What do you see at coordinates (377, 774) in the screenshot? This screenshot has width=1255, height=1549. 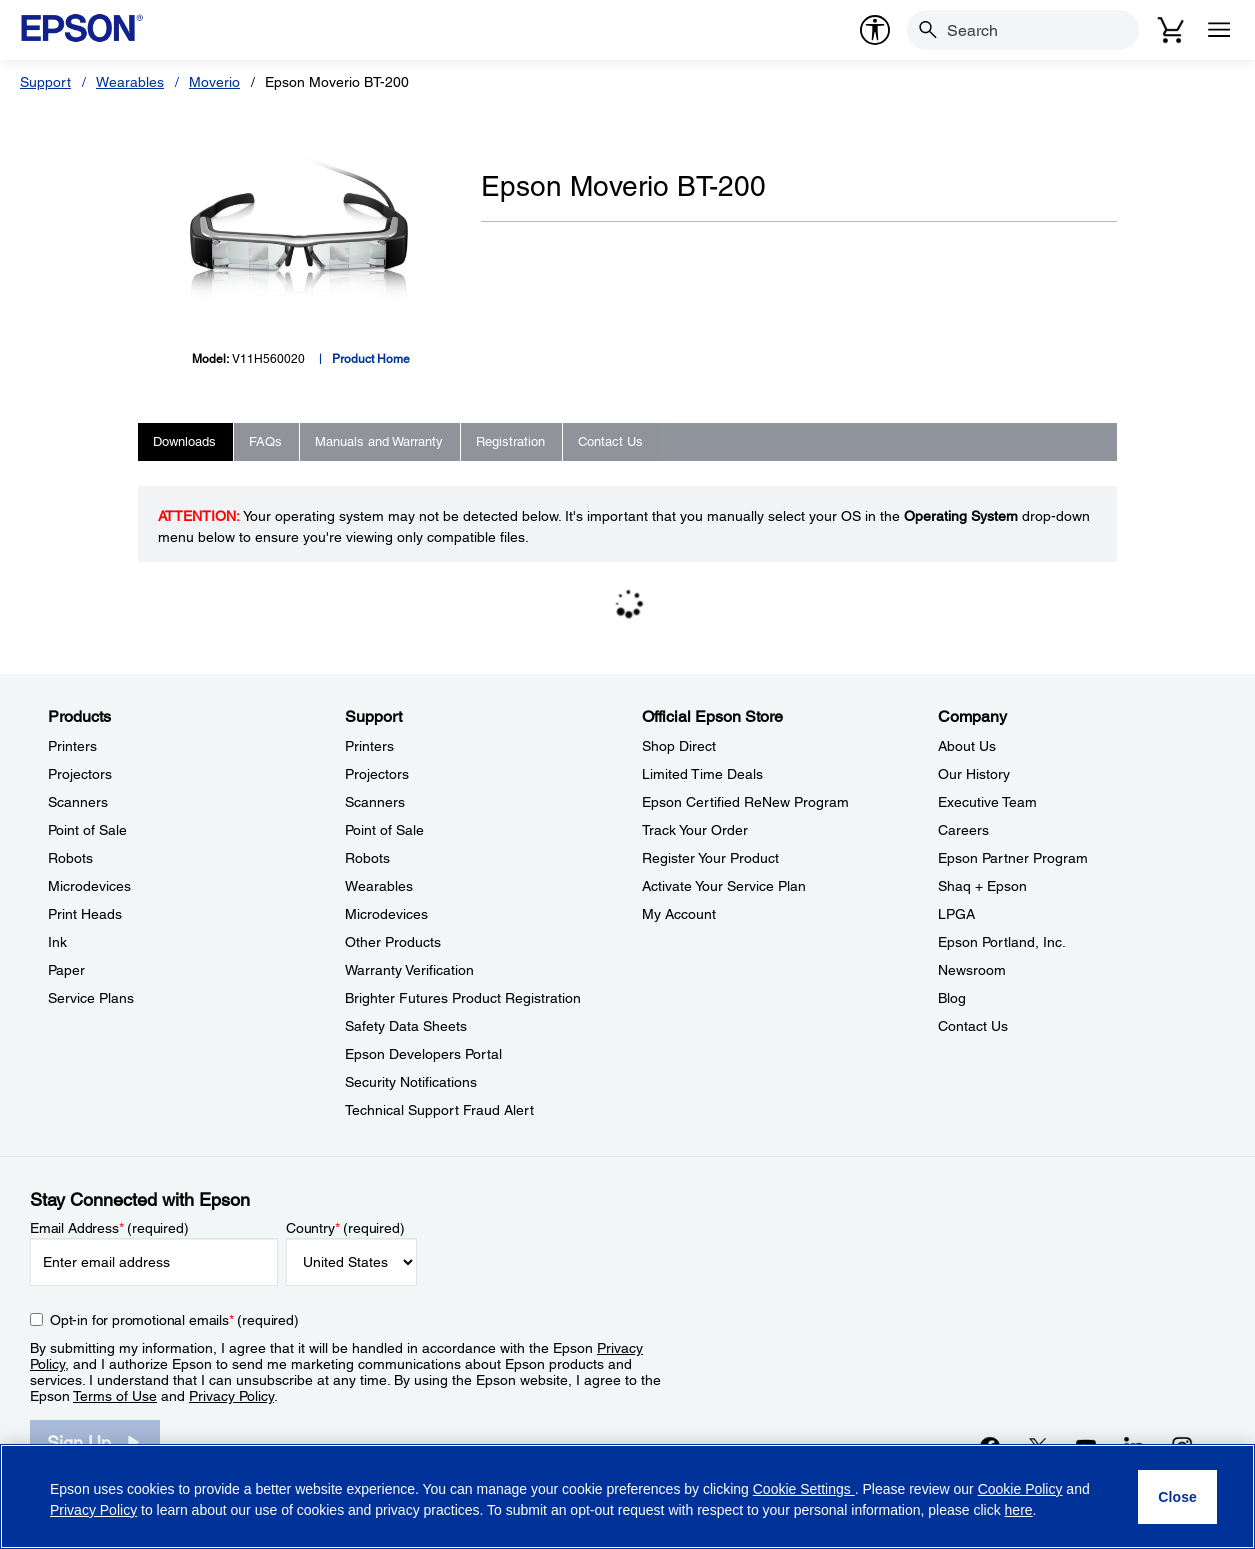 I see `Projectors [SupportProjectors]` at bounding box center [377, 774].